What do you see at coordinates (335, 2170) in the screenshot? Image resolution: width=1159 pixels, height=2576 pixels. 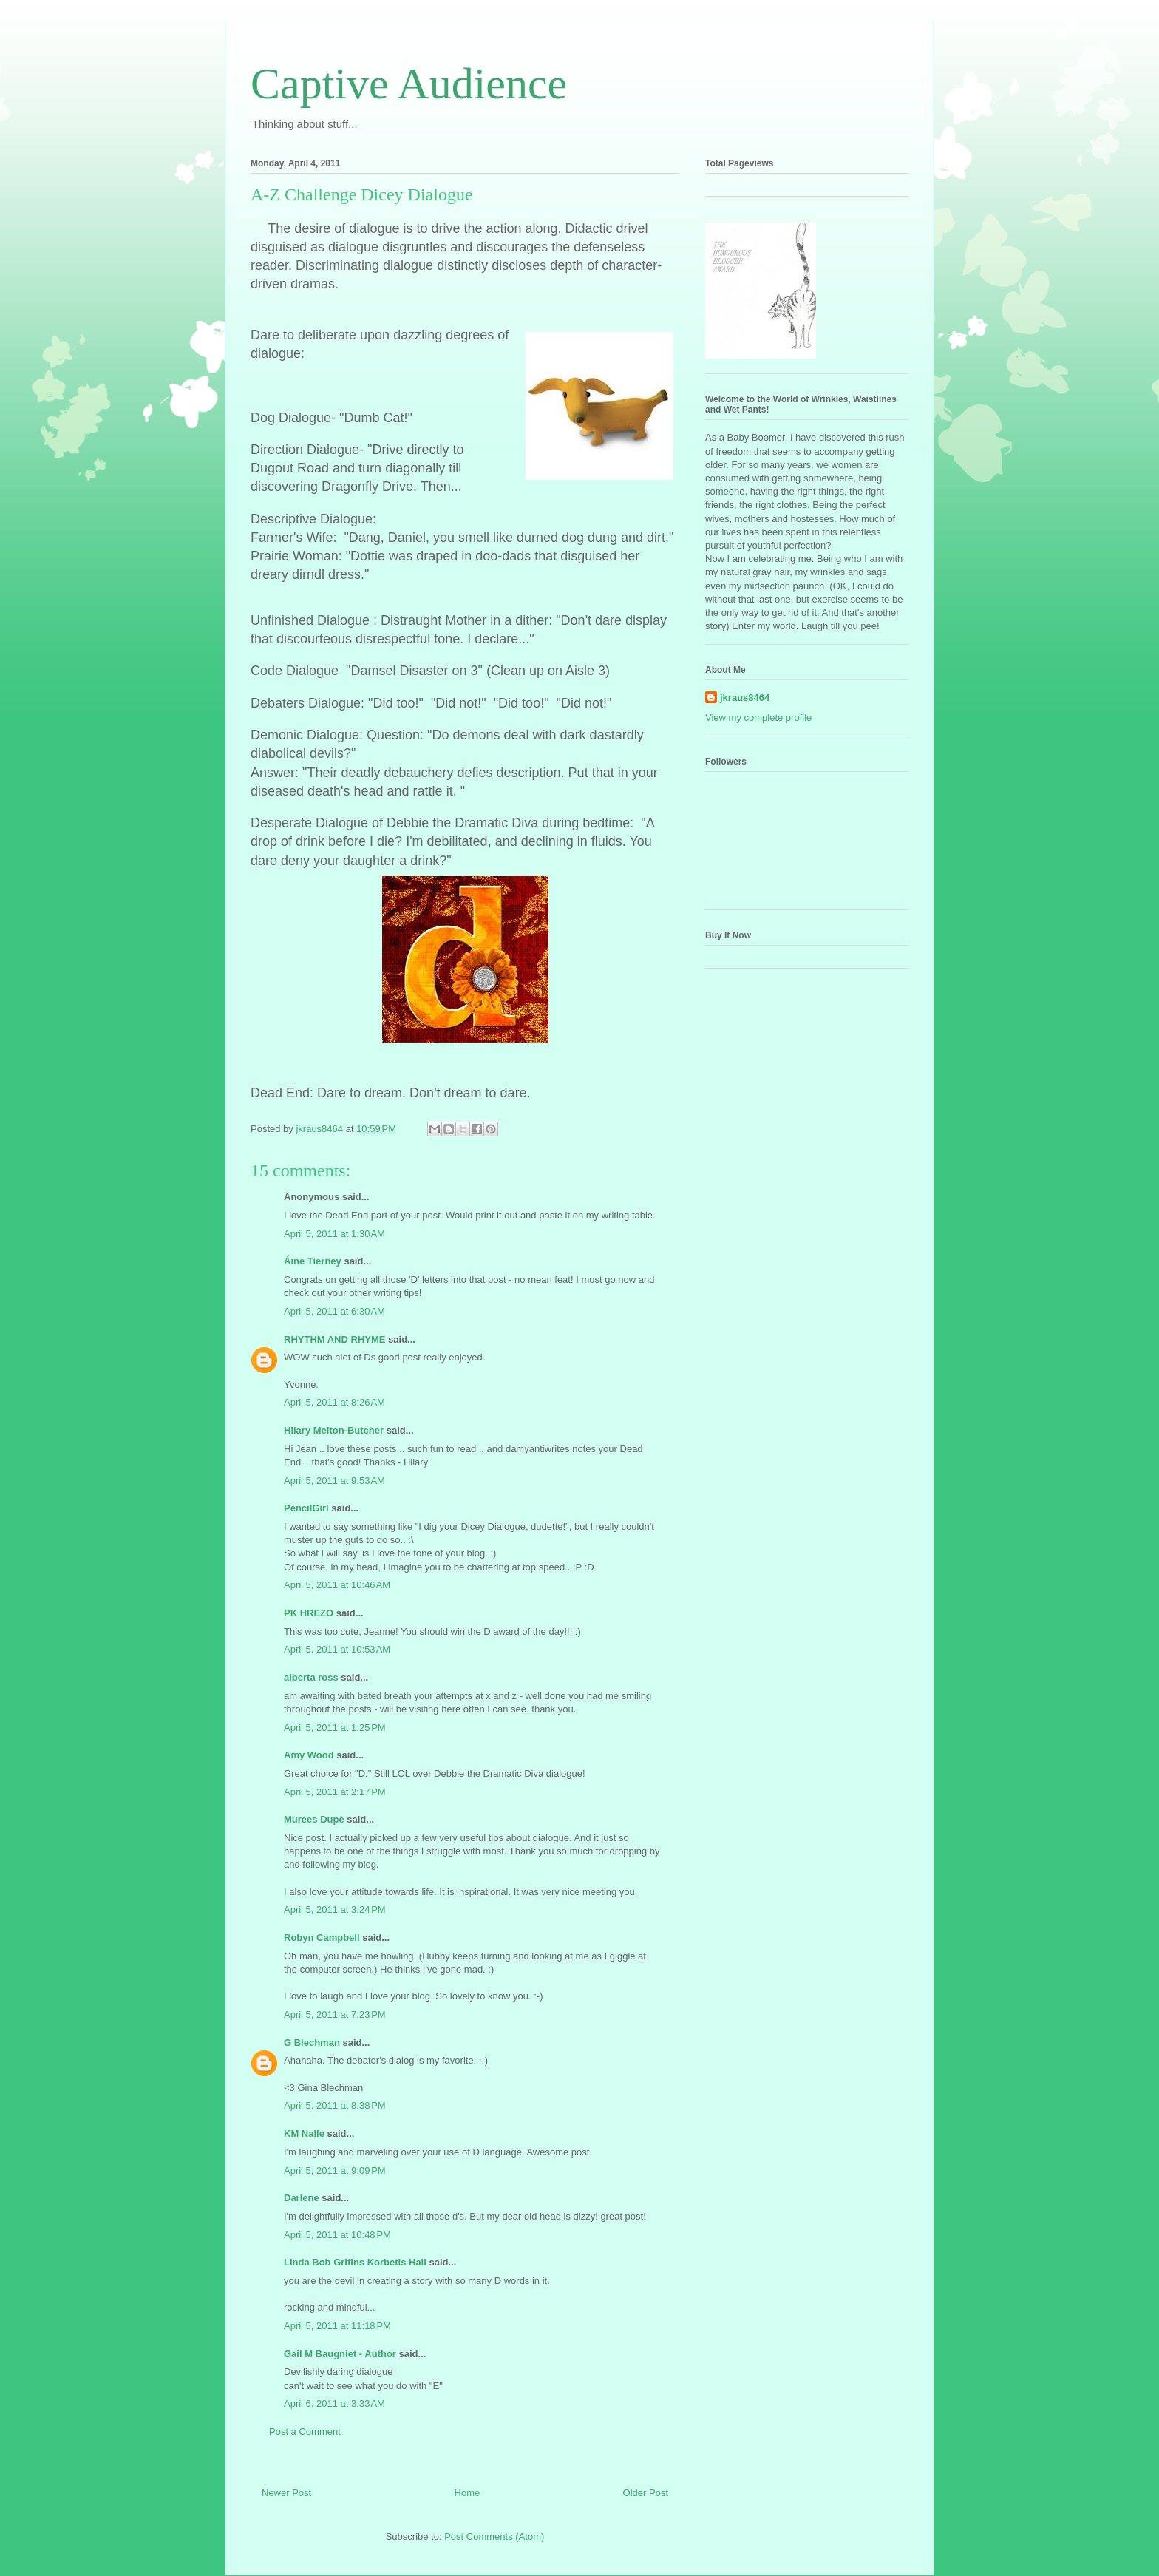 I see `April 5, 2011 at 9:09 PM` at bounding box center [335, 2170].